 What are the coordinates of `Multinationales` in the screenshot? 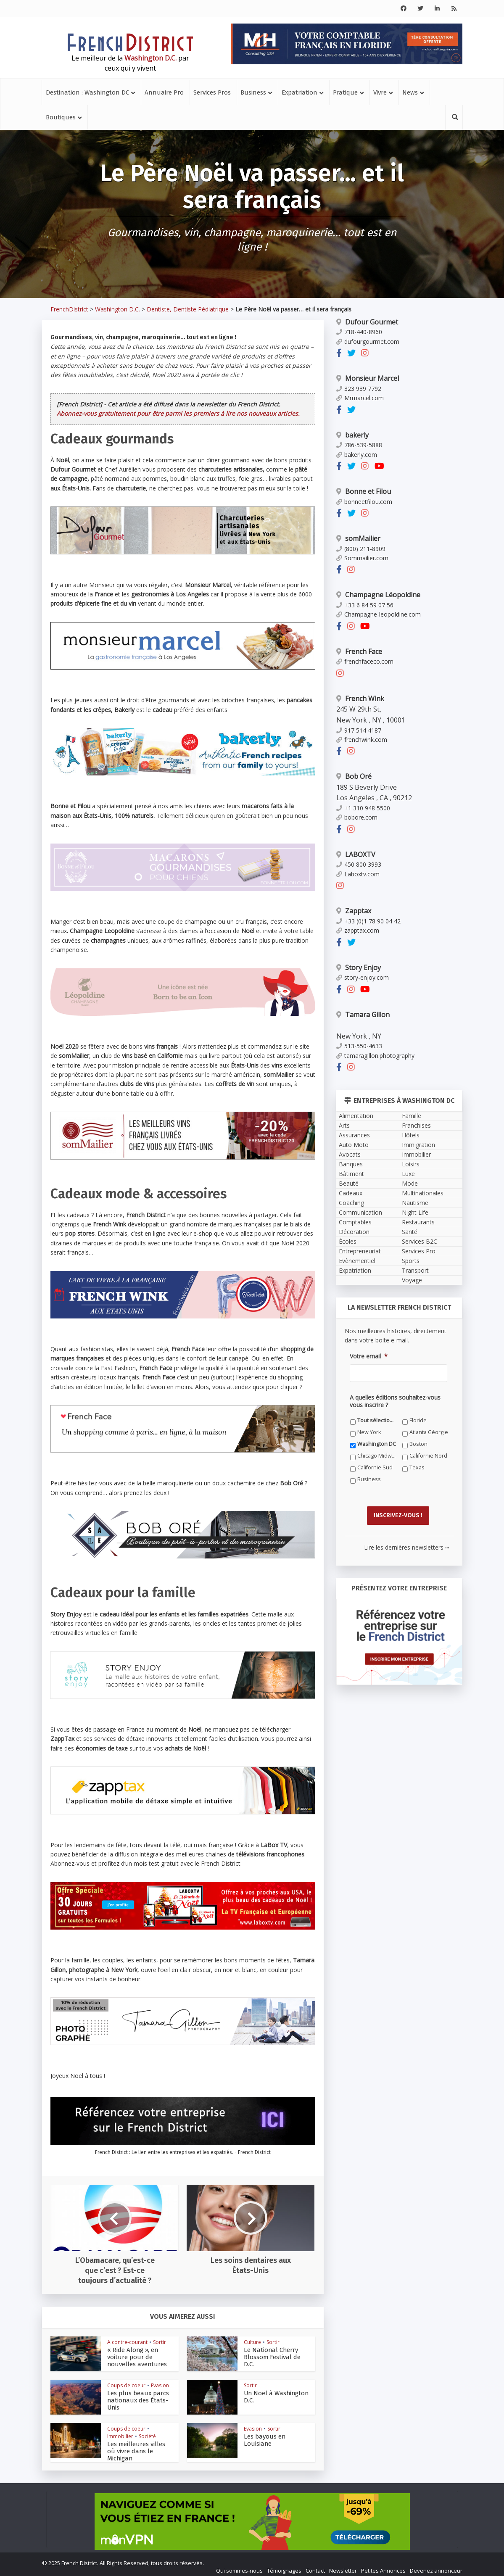 It's located at (422, 1193).